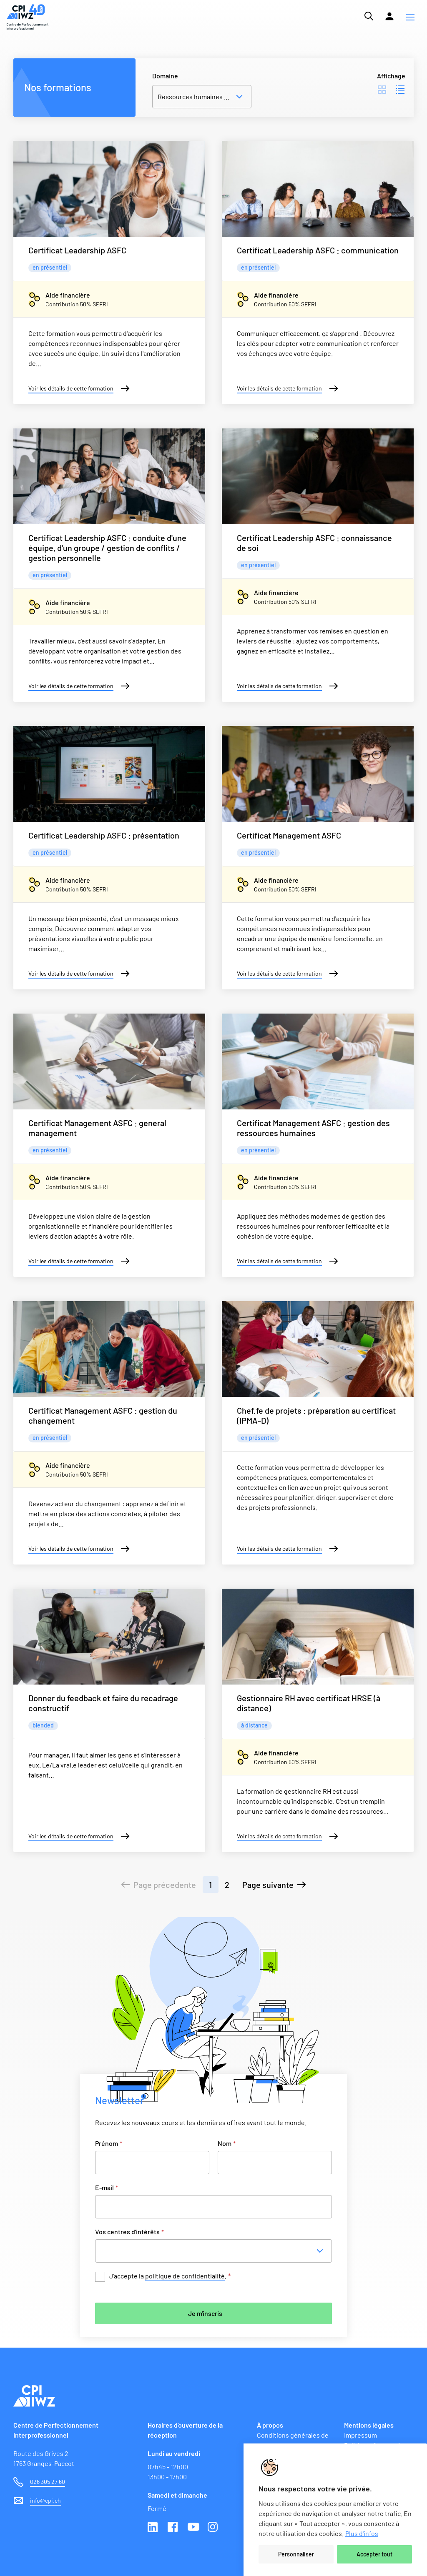  What do you see at coordinates (296, 2554) in the screenshot?
I see `Personnaliser` at bounding box center [296, 2554].